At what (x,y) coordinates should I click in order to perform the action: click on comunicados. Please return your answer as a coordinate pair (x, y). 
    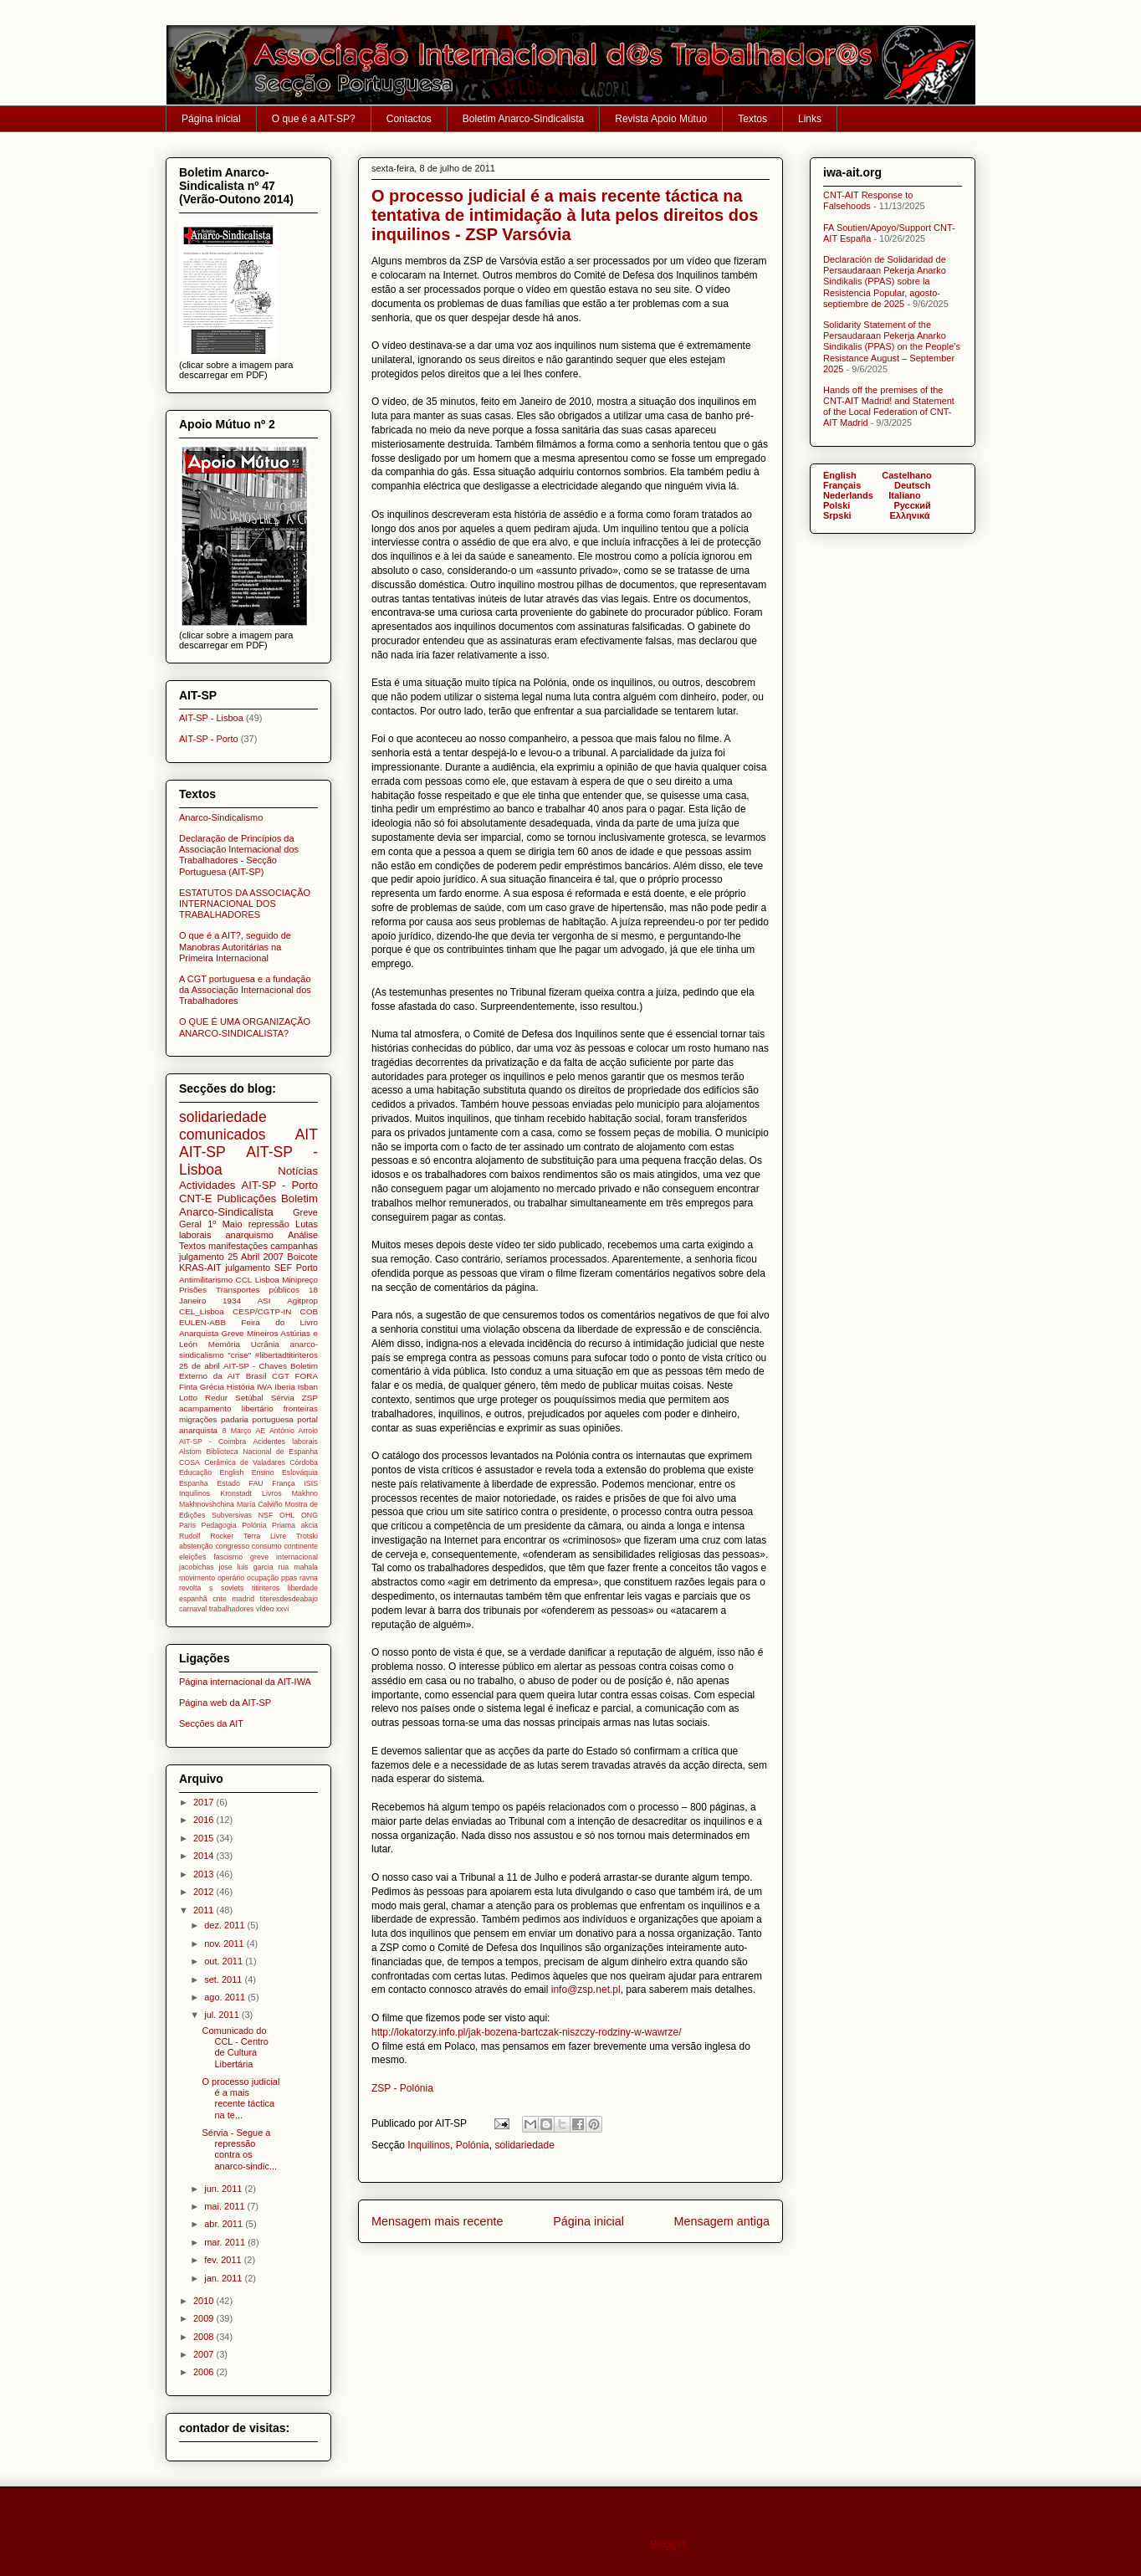
    Looking at the image, I should click on (222, 1134).